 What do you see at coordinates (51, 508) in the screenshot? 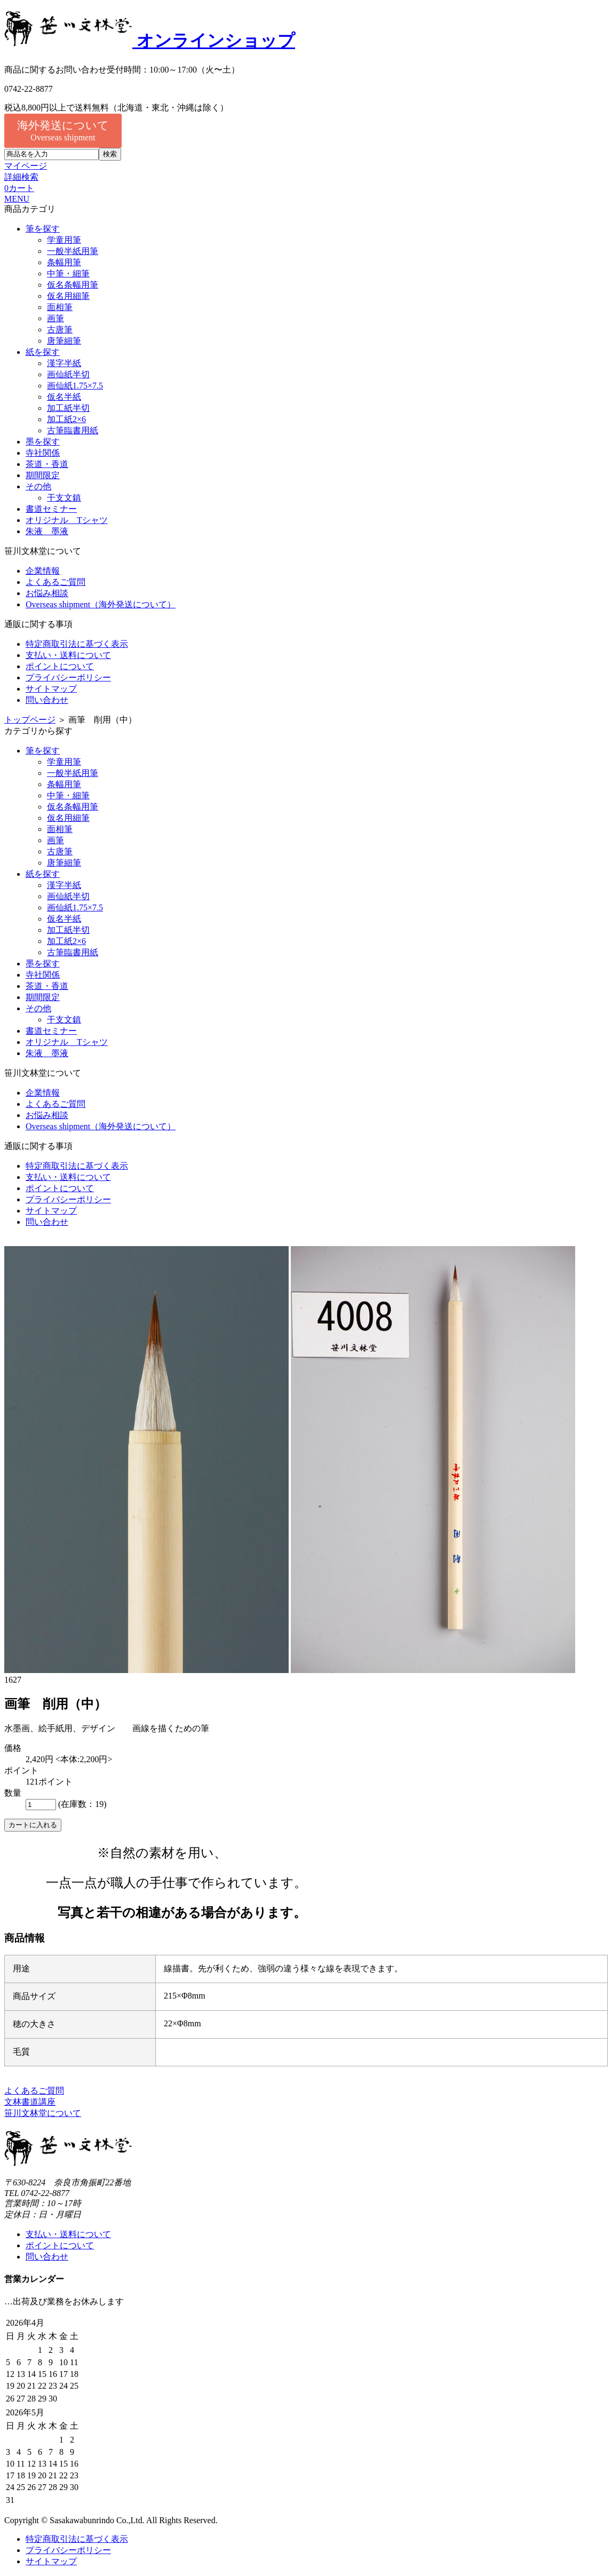
I see `書道セミナー` at bounding box center [51, 508].